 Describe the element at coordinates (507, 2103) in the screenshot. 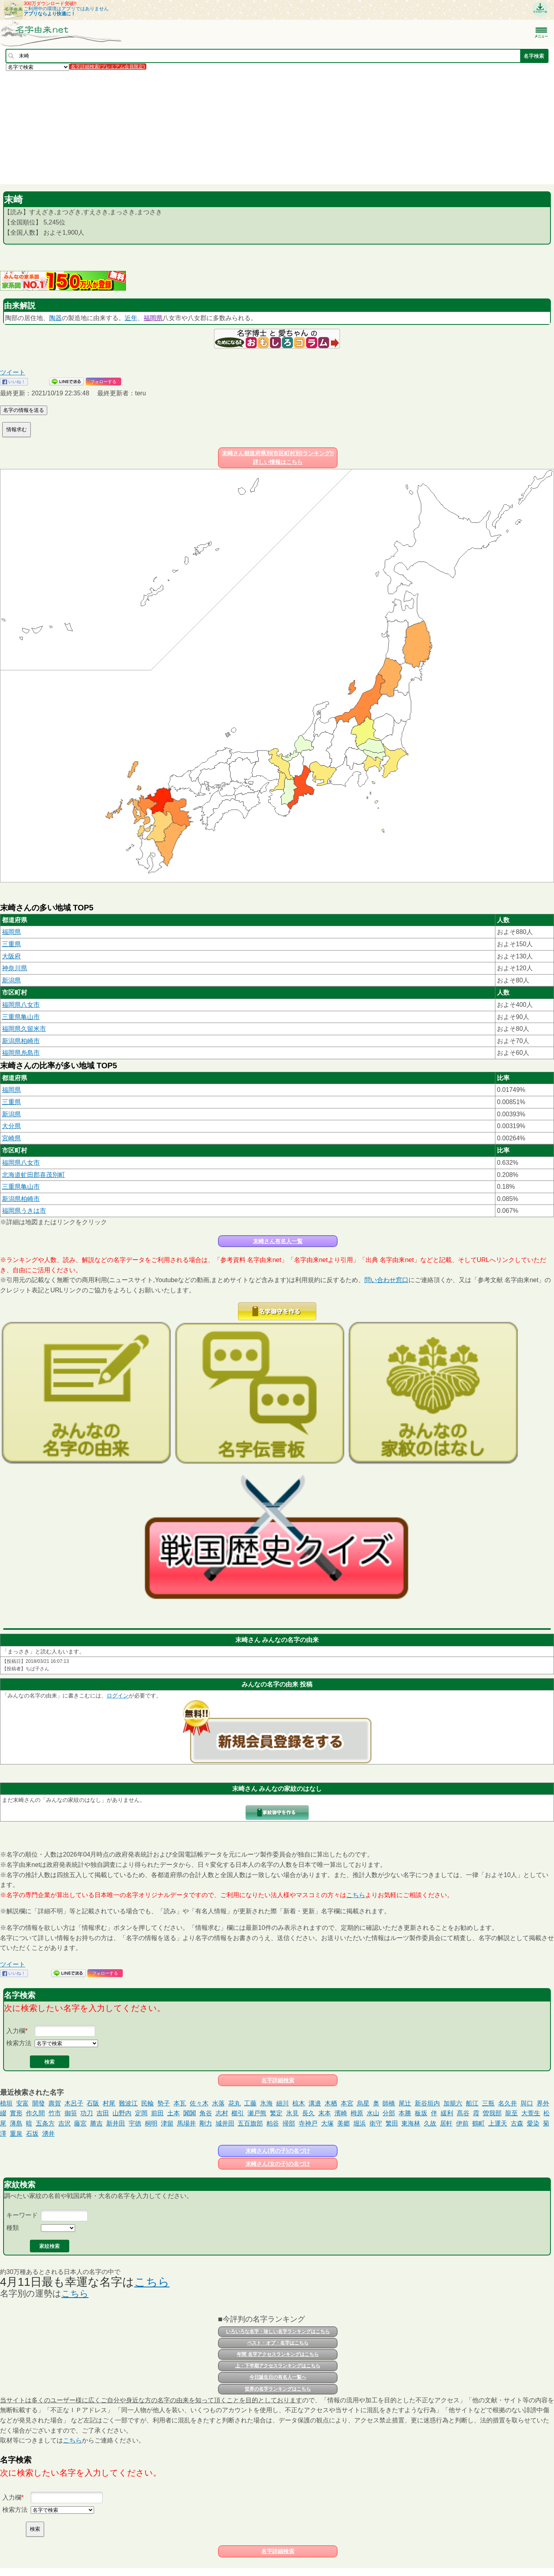

I see `名久井` at that location.